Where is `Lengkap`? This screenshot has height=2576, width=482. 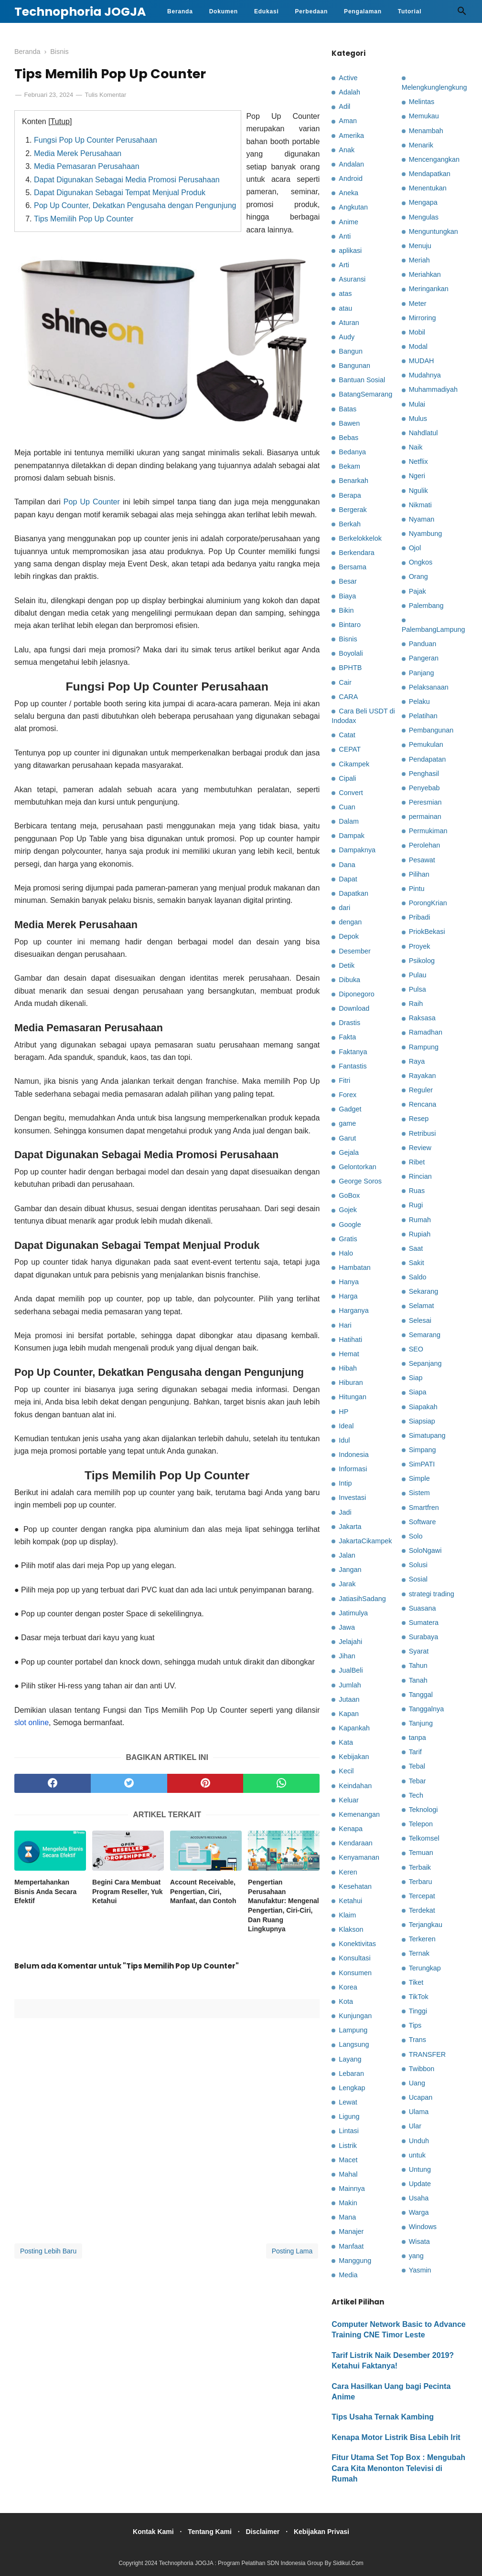 Lengkap is located at coordinates (352, 2088).